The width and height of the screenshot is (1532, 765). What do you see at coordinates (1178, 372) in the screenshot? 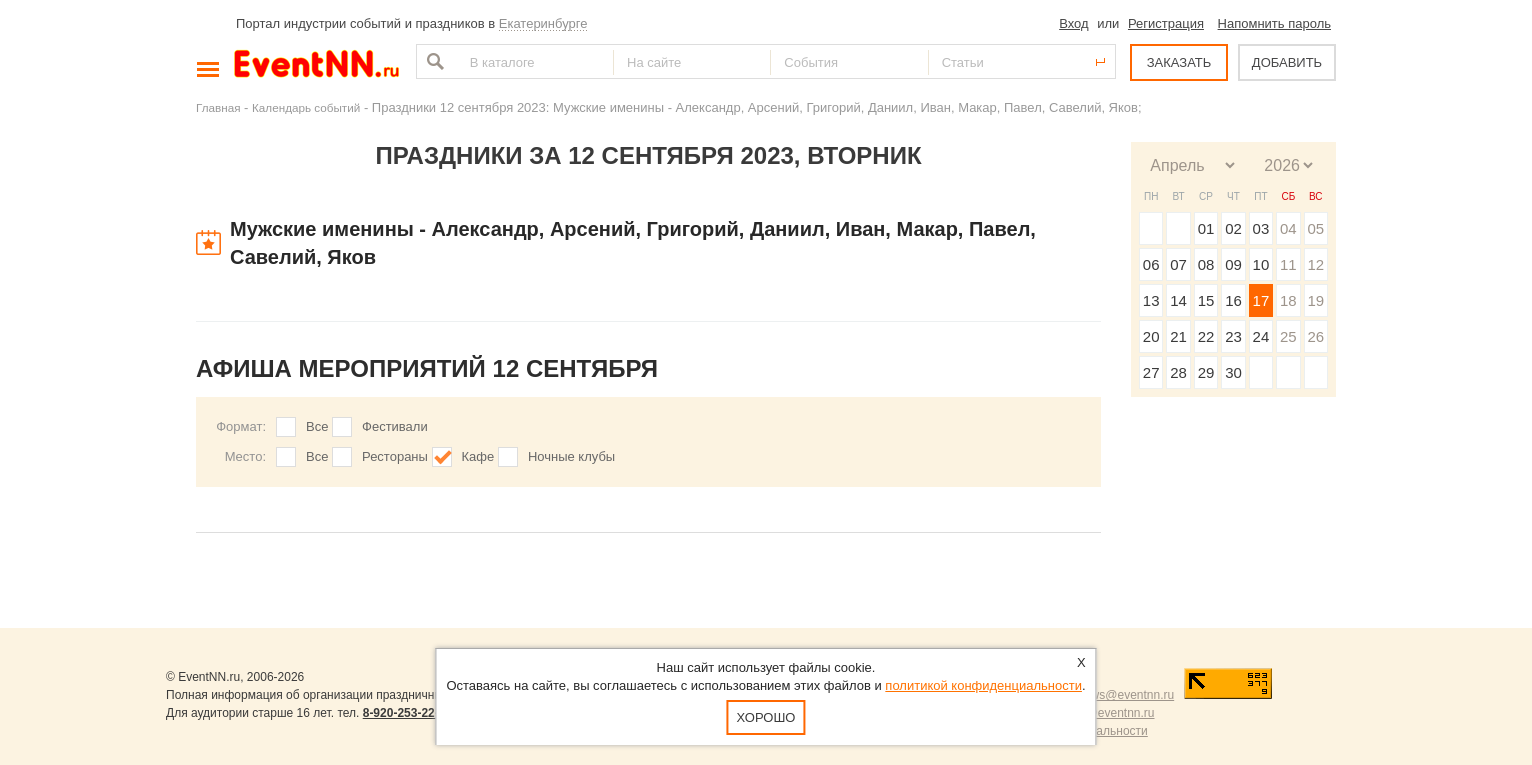
I see `28` at bounding box center [1178, 372].